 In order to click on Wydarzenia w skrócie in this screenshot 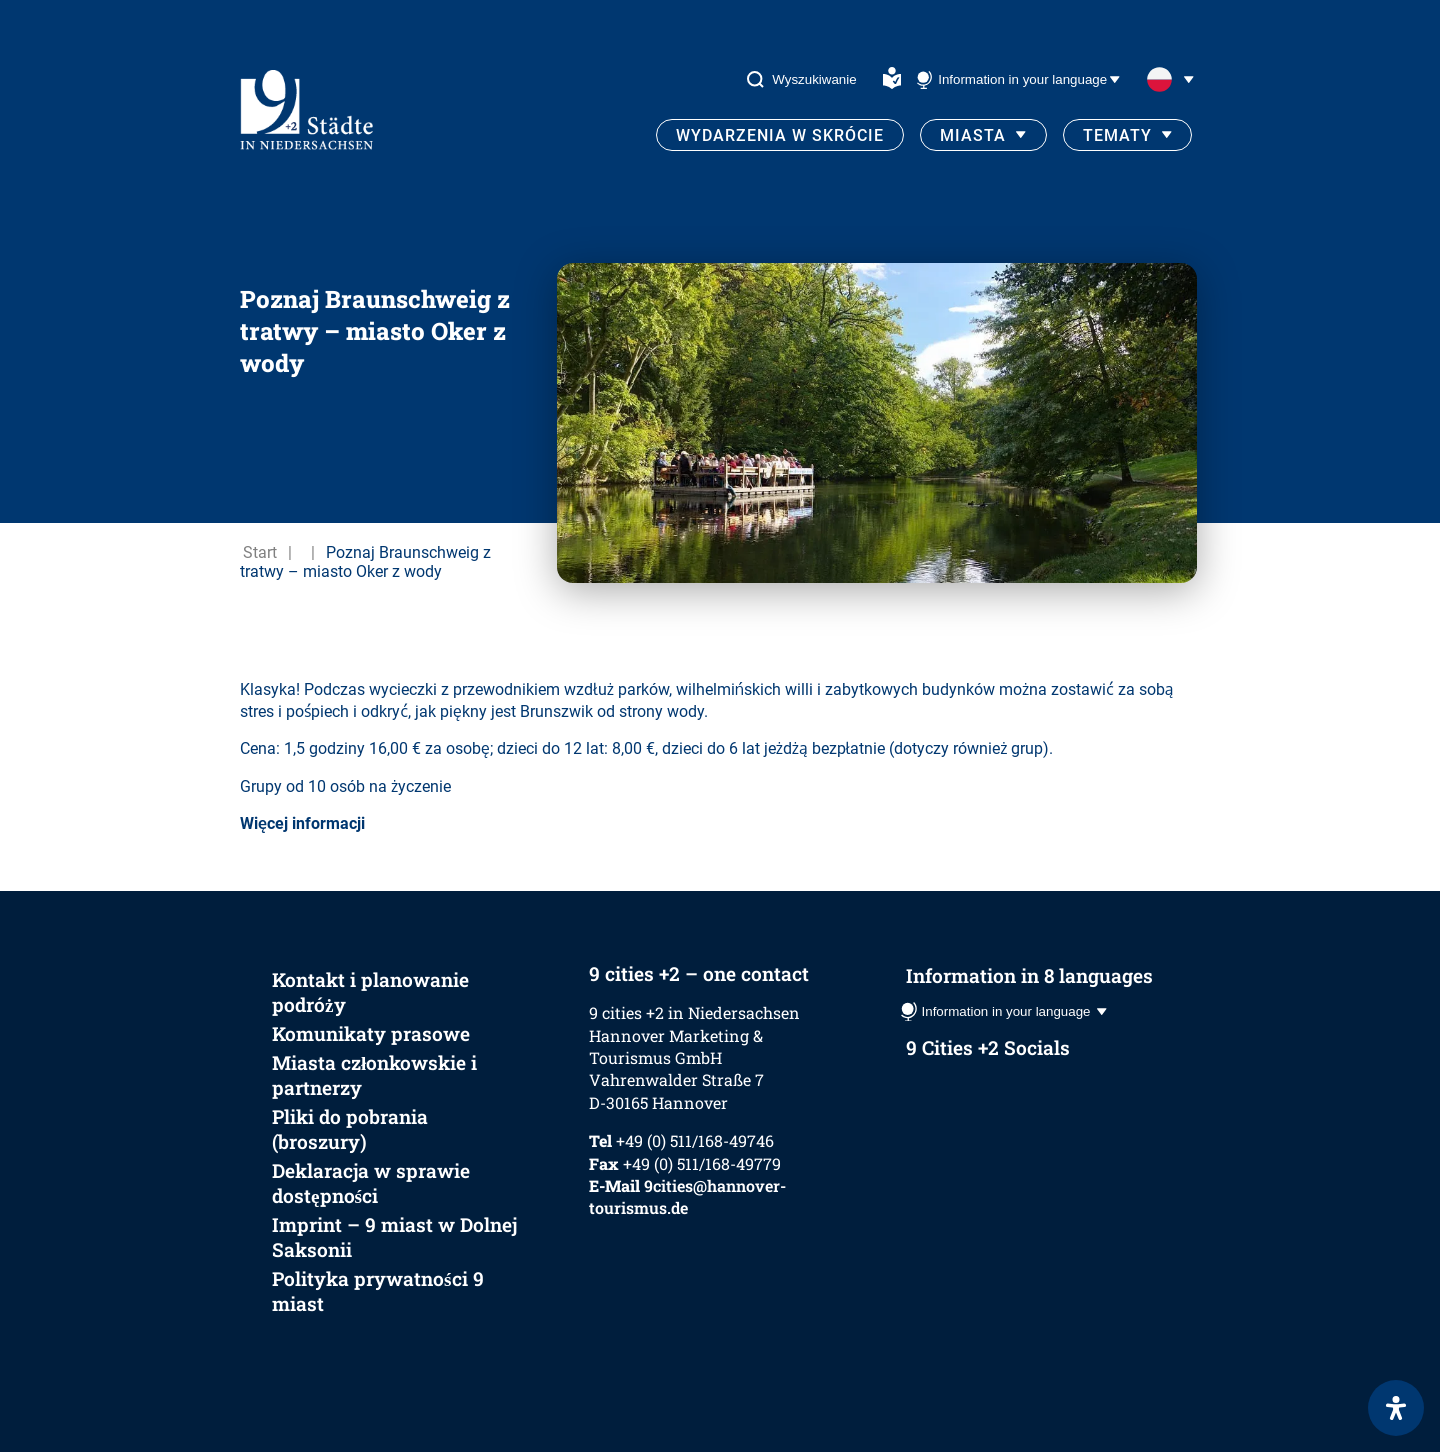, I will do `click(780, 135)`.